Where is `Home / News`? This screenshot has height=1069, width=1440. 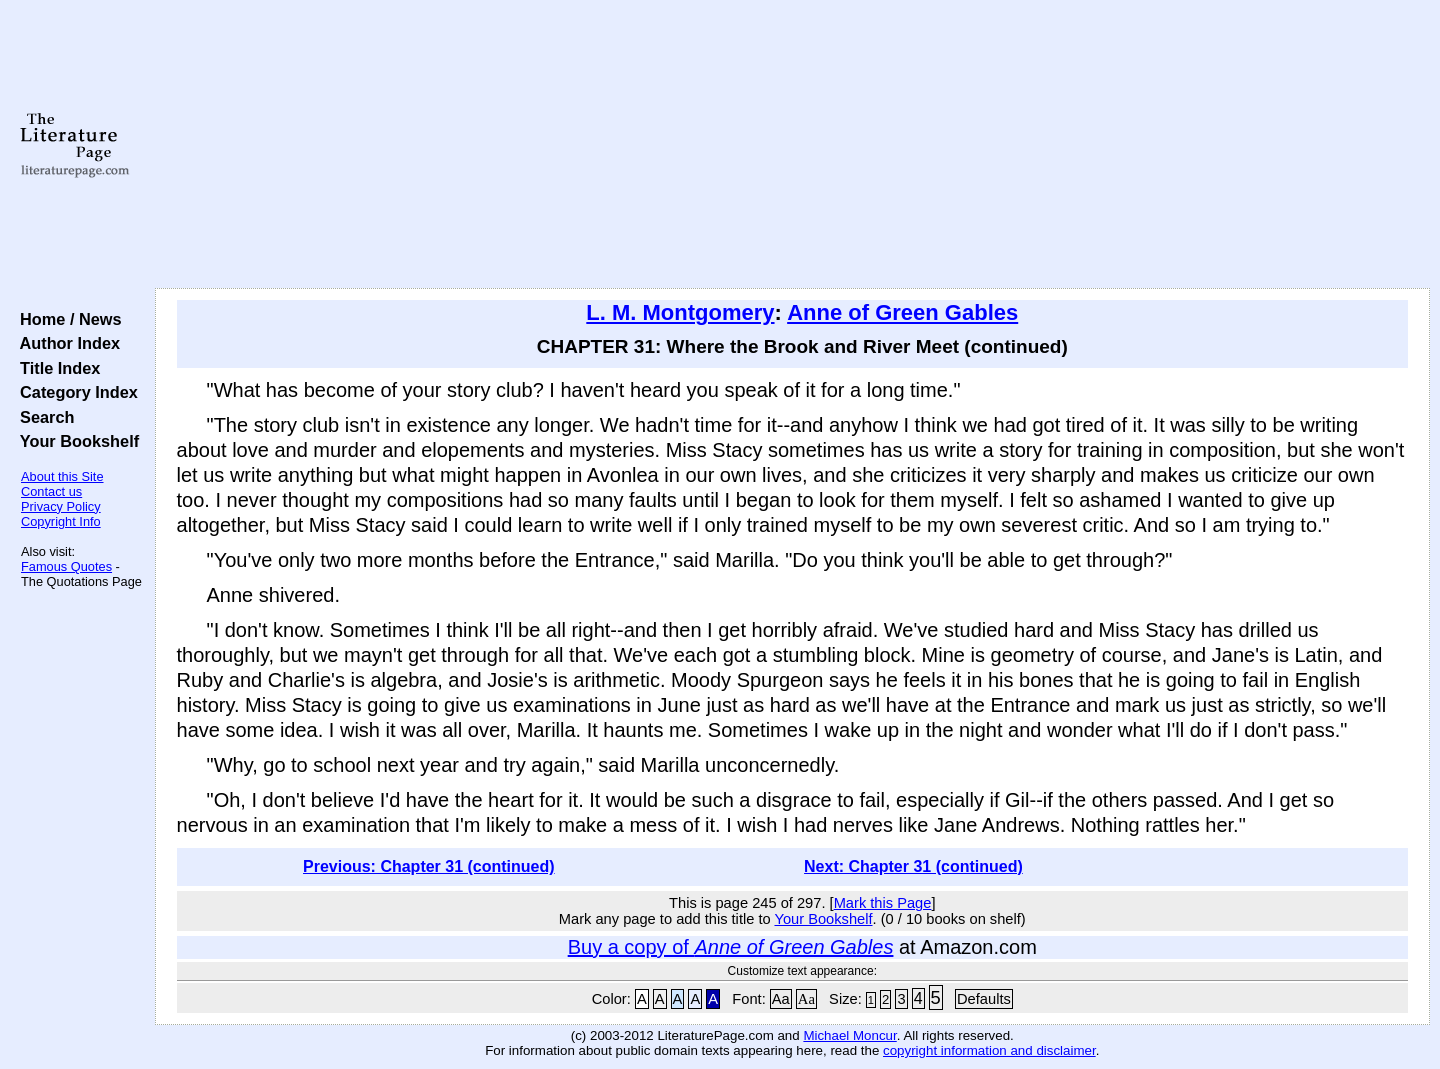
Home / News is located at coordinates (66, 319).